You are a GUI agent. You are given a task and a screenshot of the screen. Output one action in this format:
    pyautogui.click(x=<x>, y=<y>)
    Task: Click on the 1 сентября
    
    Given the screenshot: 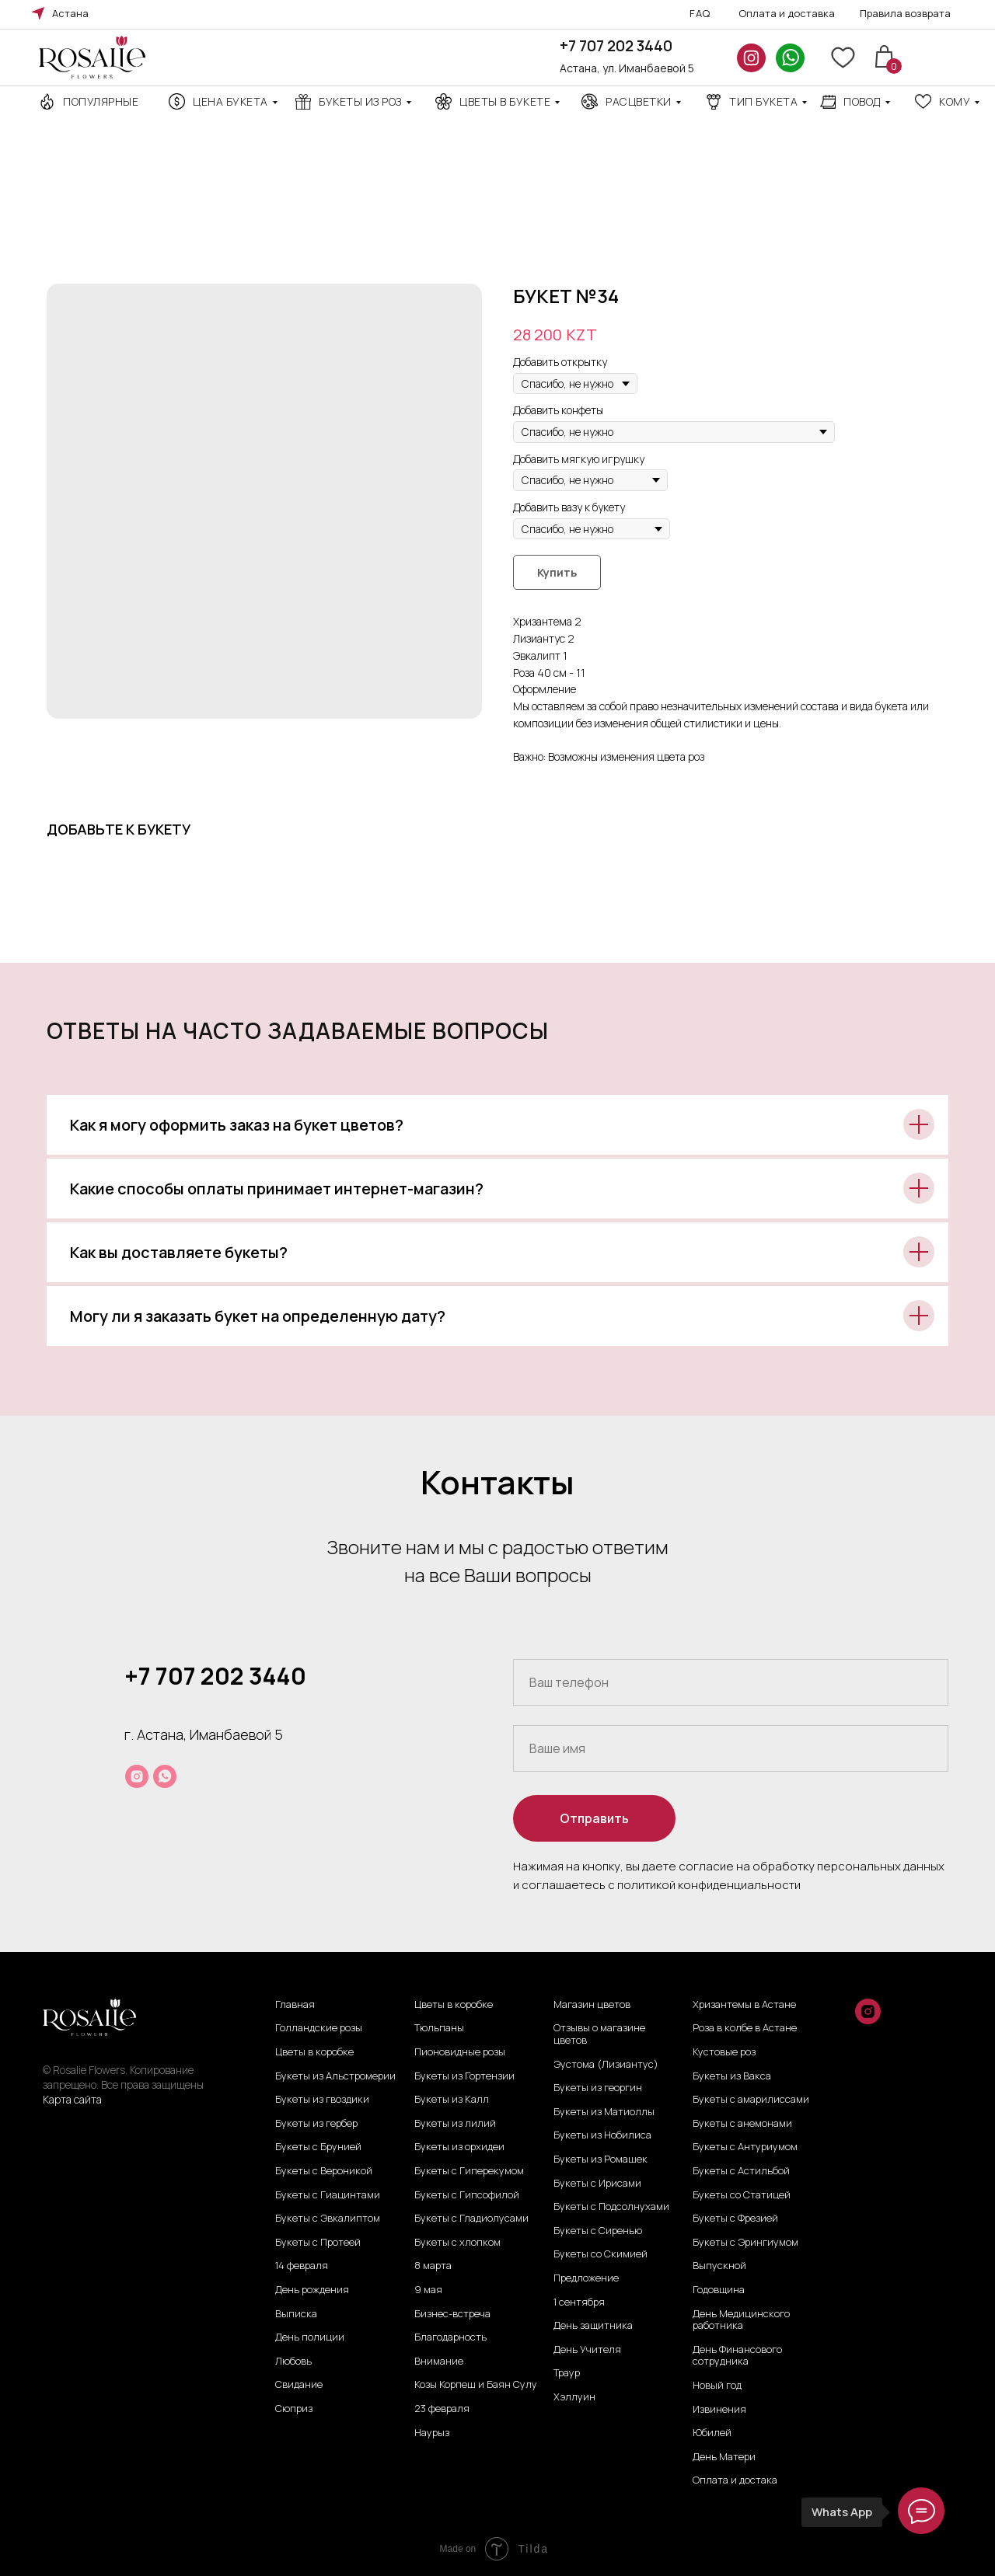 What is the action you would take?
    pyautogui.click(x=579, y=2302)
    